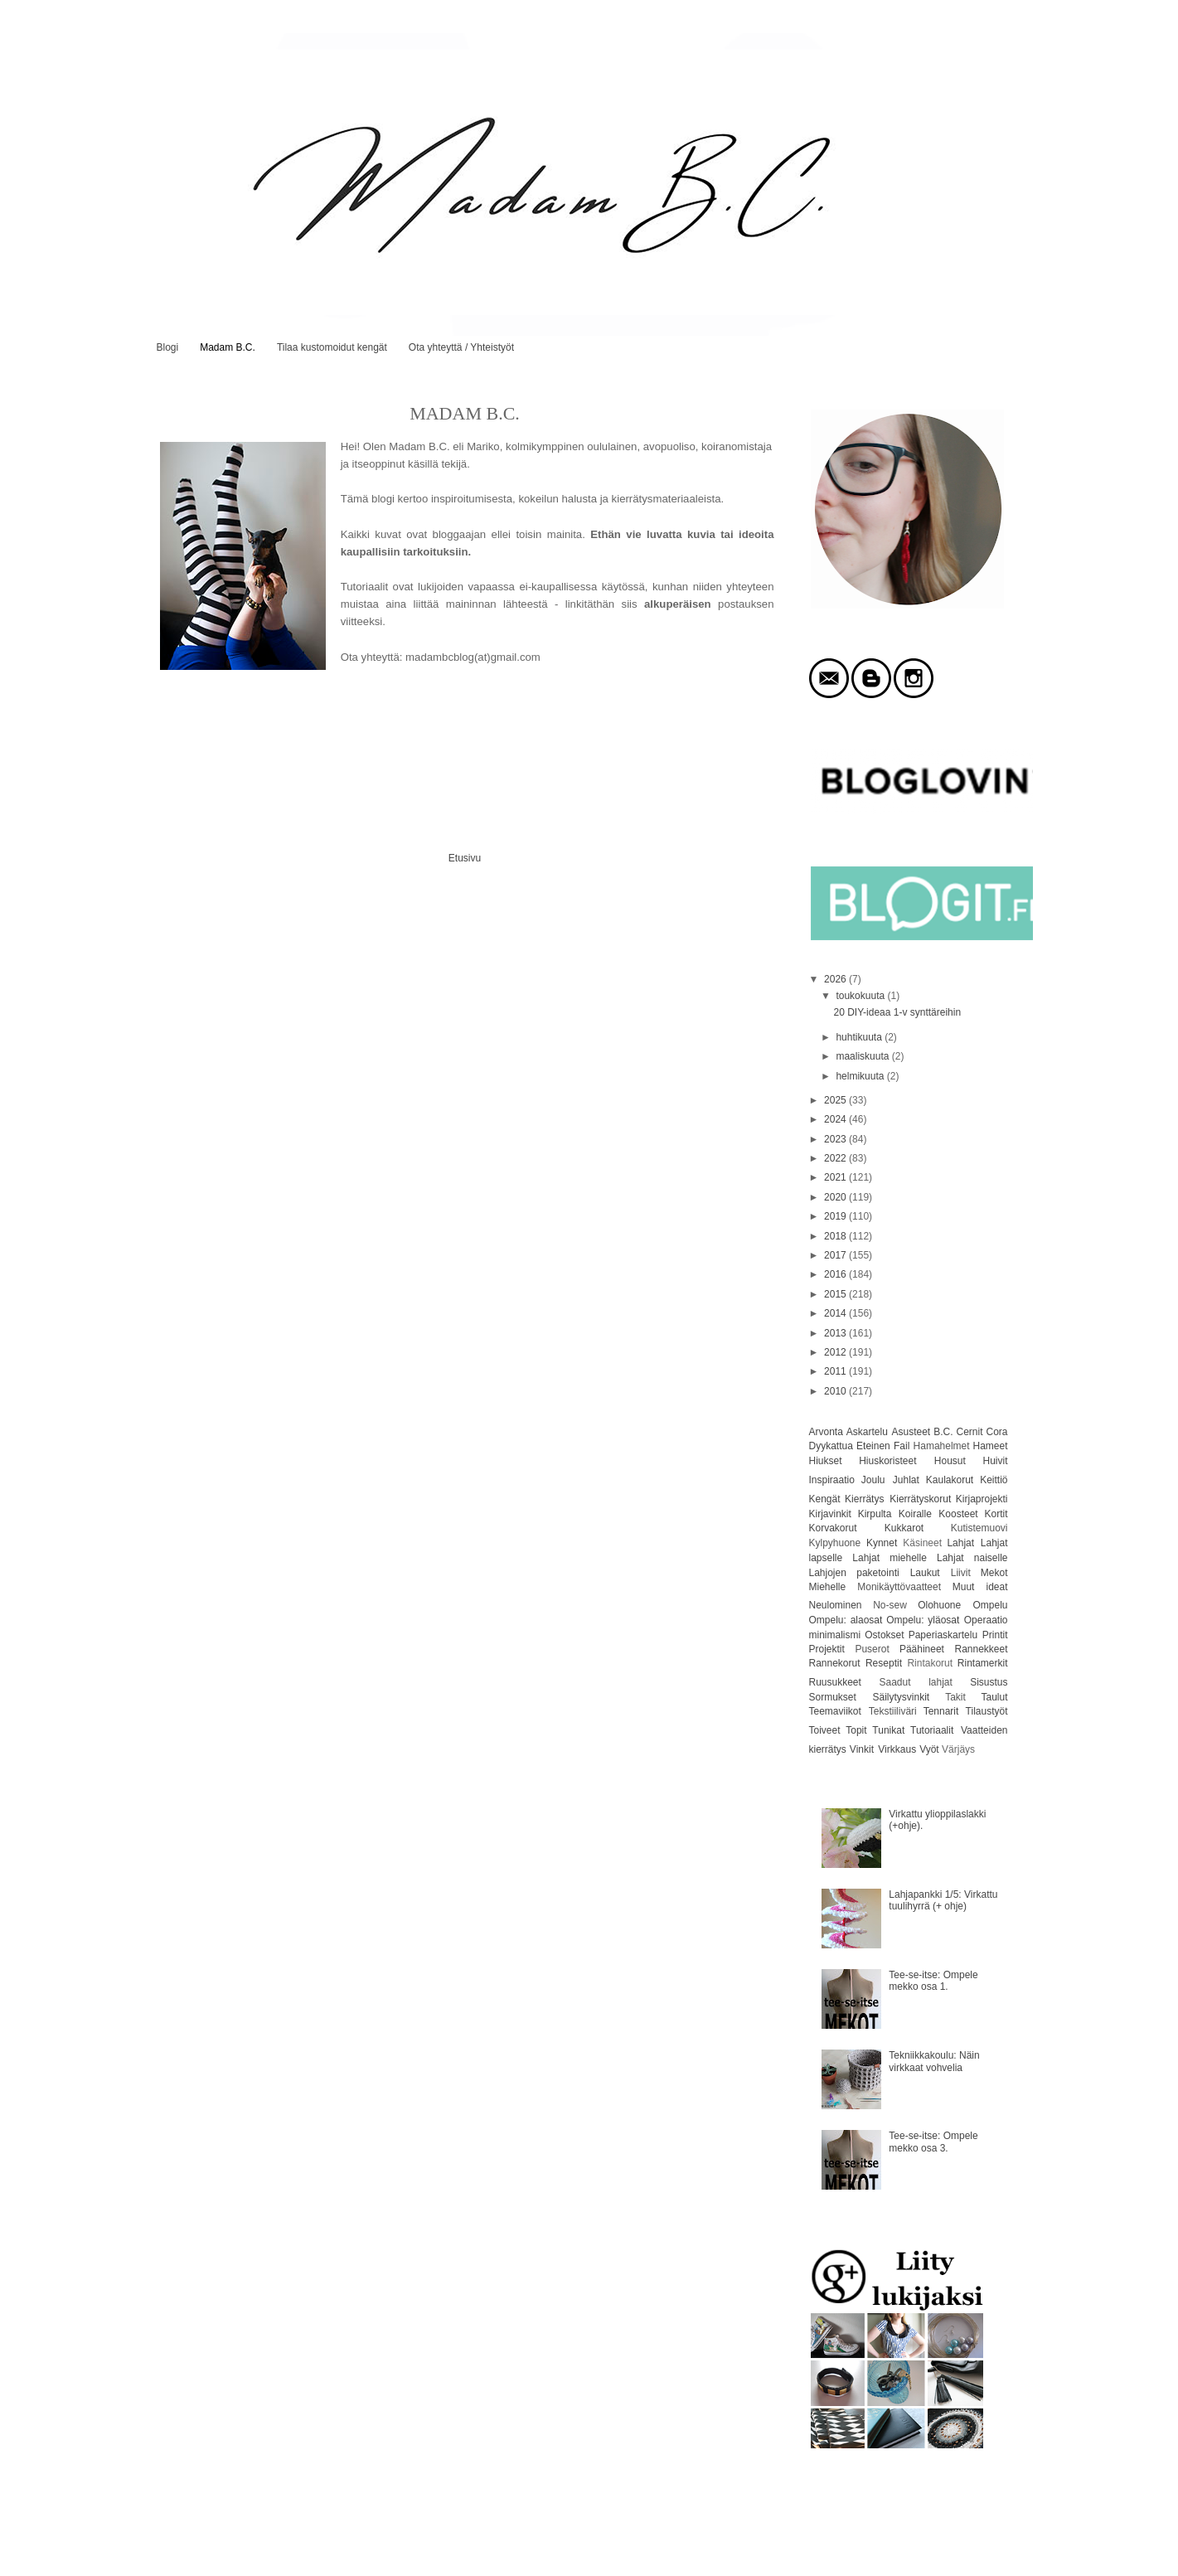 The image size is (1178, 2576). Describe the element at coordinates (883, 1663) in the screenshot. I see `Reseptit` at that location.